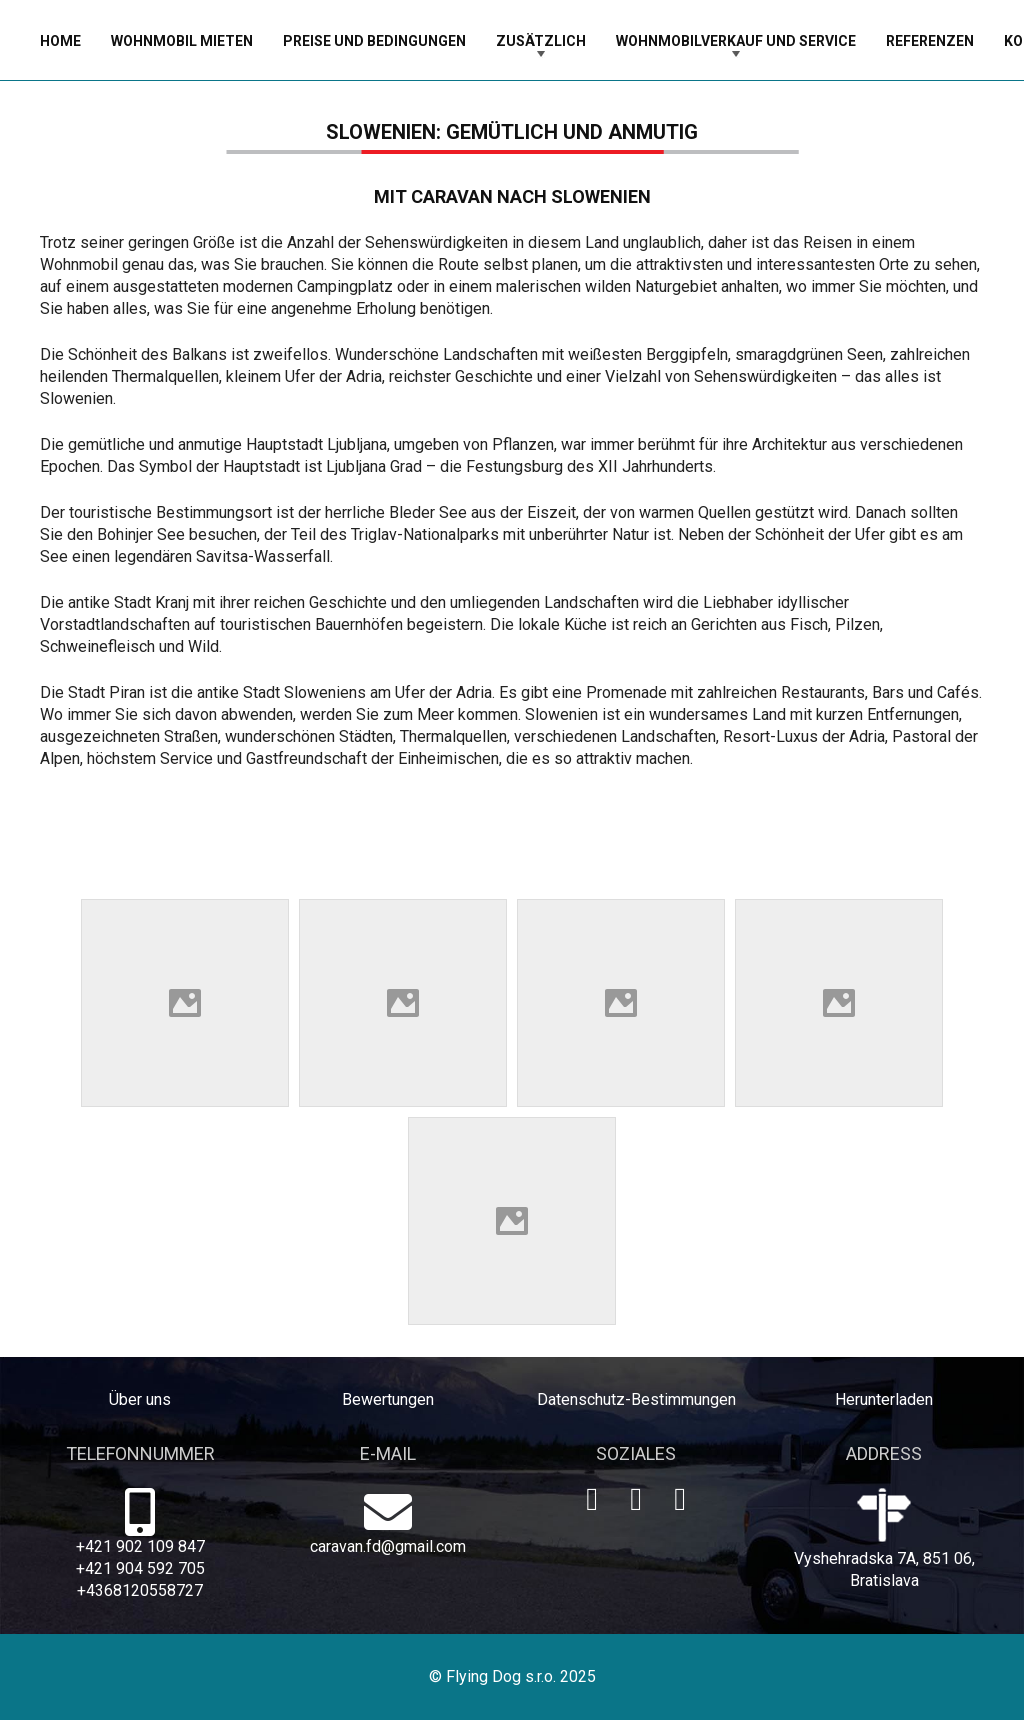  I want to click on Über uns, so click(140, 1399).